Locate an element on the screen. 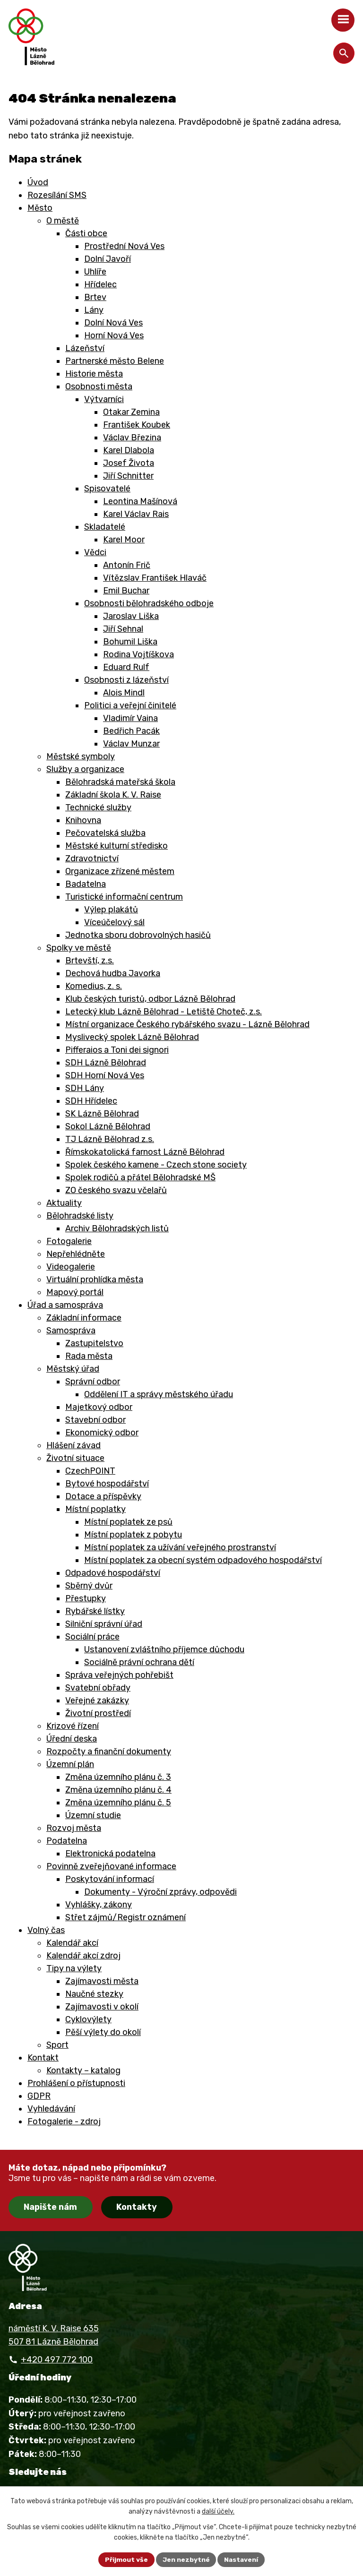 The width and height of the screenshot is (363, 2576). Karel Václav Rais is located at coordinates (136, 514).